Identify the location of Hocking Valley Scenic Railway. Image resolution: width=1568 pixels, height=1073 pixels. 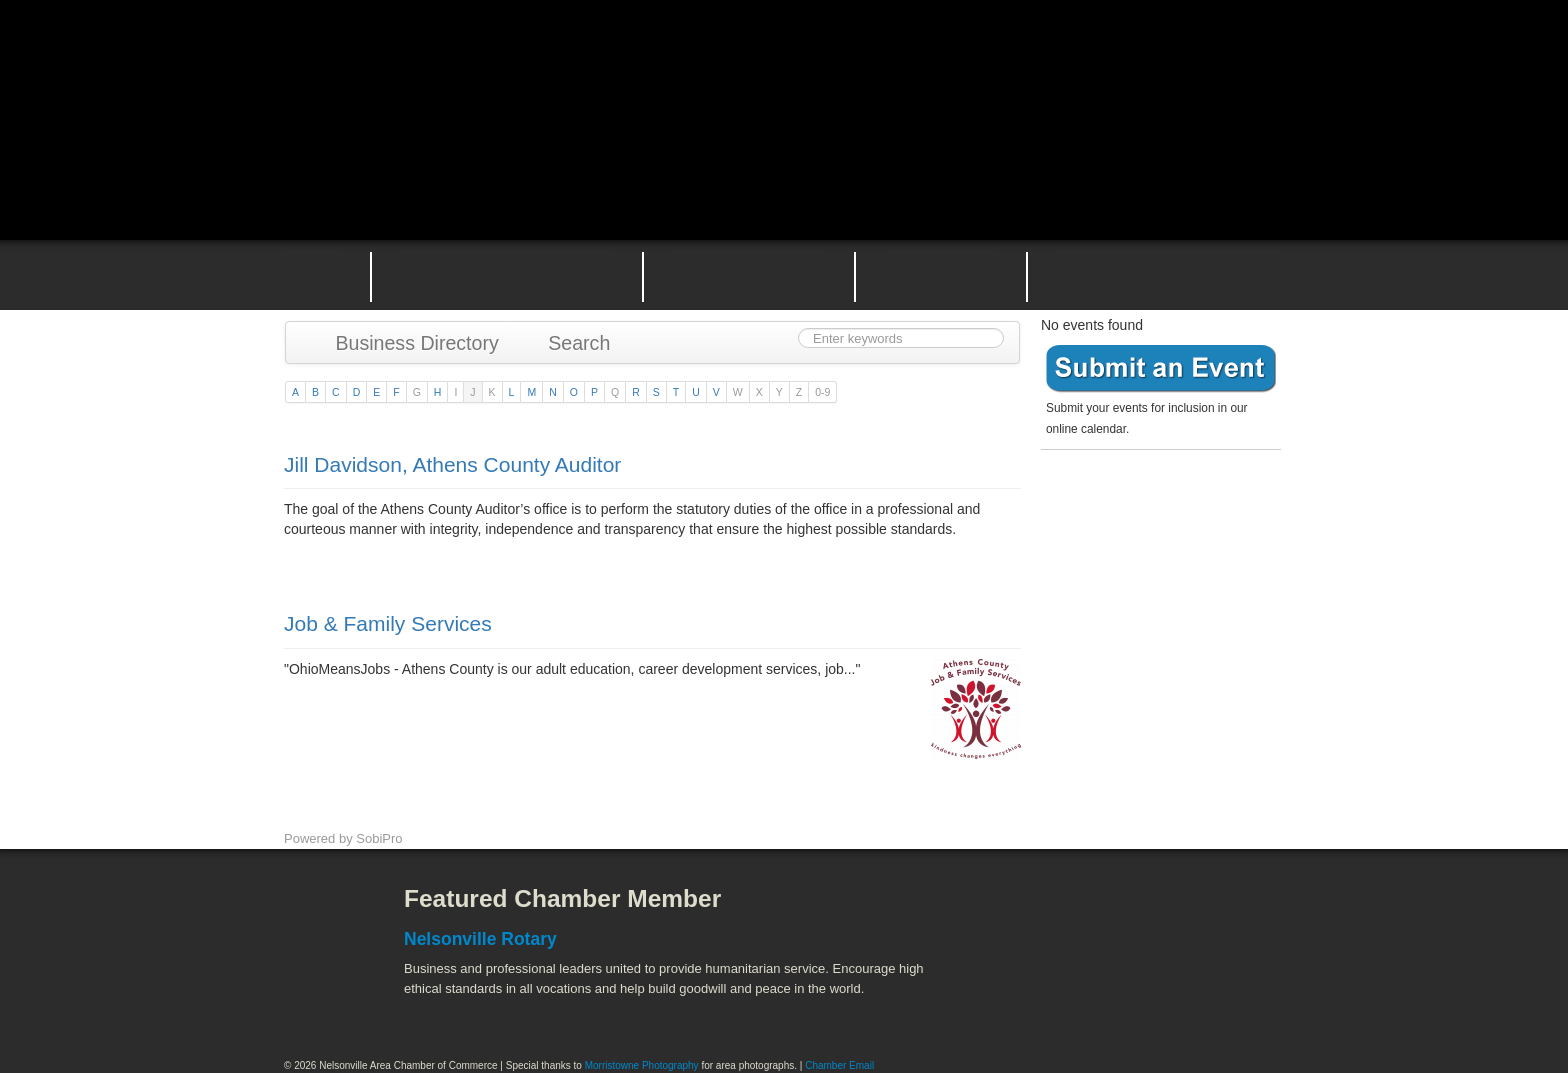
(1231, 1003).